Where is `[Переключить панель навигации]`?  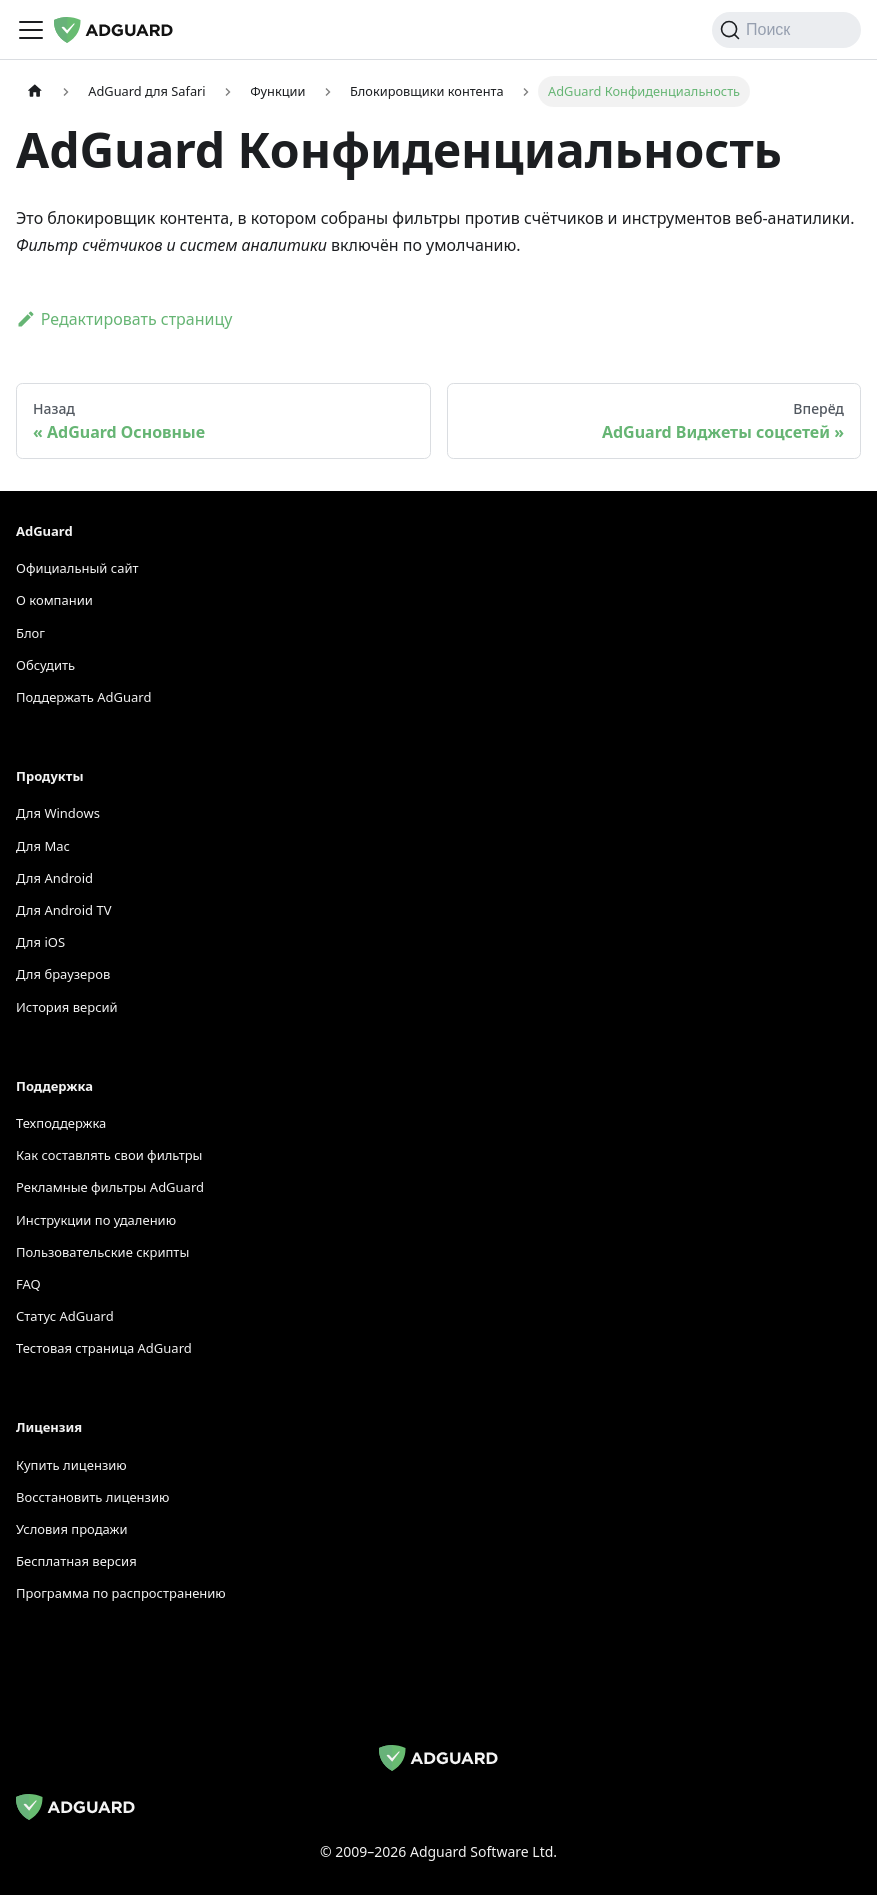 [Переключить панель навигации] is located at coordinates (31, 30).